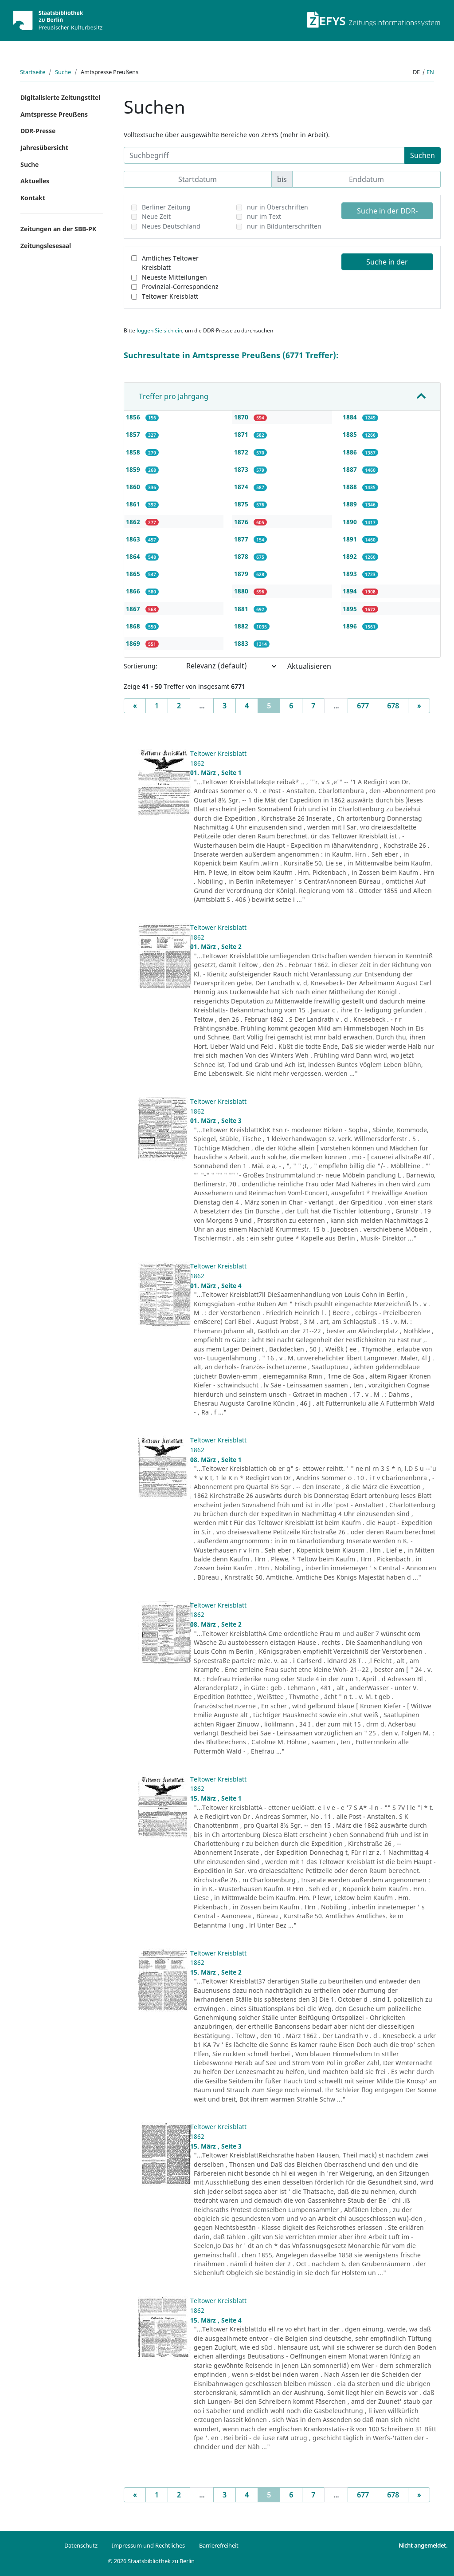 Image resolution: width=454 pixels, height=2576 pixels. I want to click on 1890, so click(351, 522).